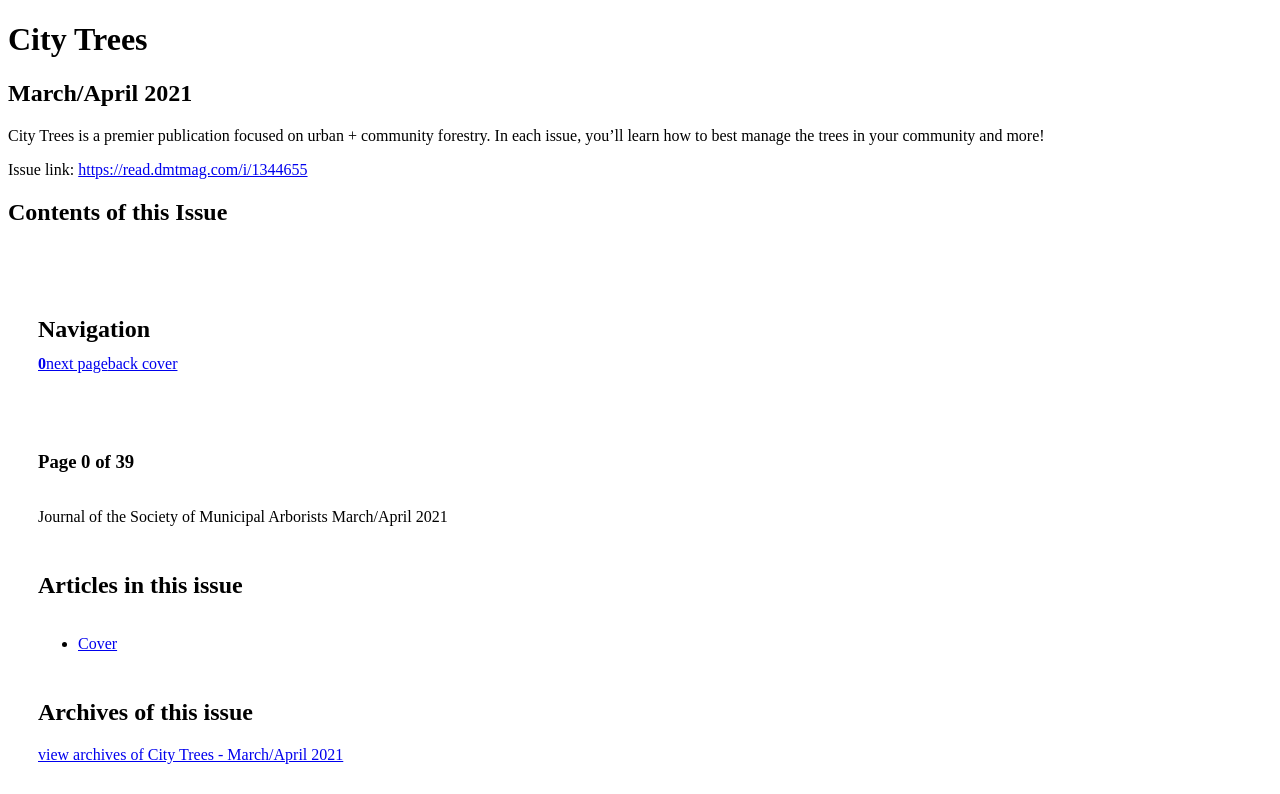 This screenshot has width=1280, height=794. I want to click on Cover, so click(97, 643).